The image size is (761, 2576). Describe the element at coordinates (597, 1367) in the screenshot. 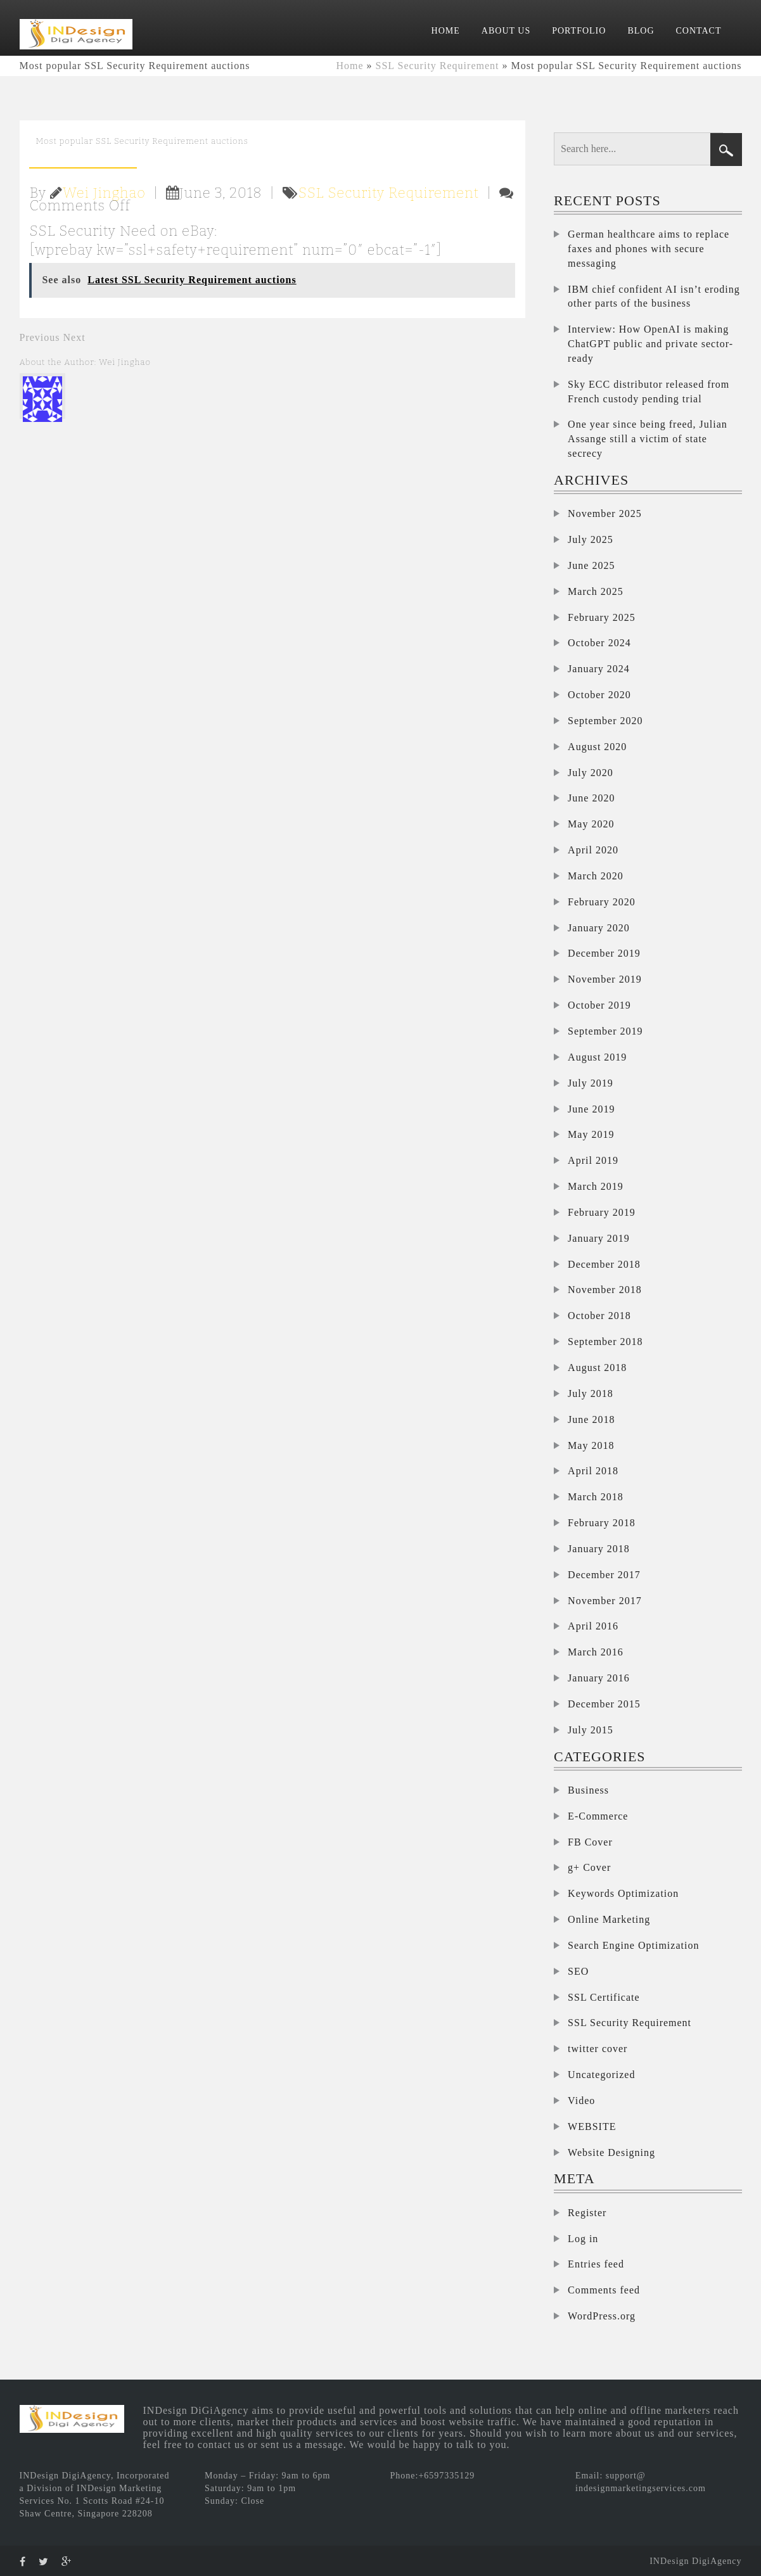

I see `August 2018` at that location.